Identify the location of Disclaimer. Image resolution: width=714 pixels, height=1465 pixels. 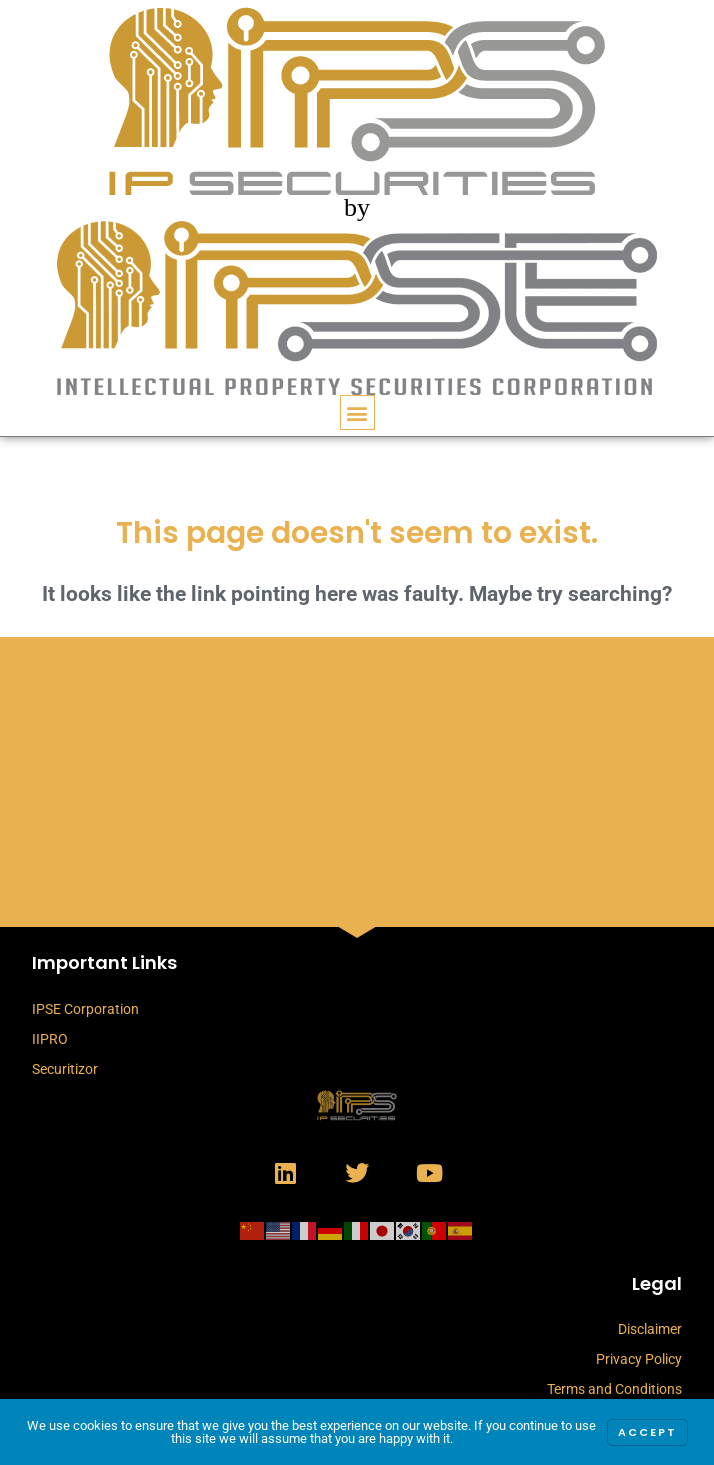
(650, 1329).